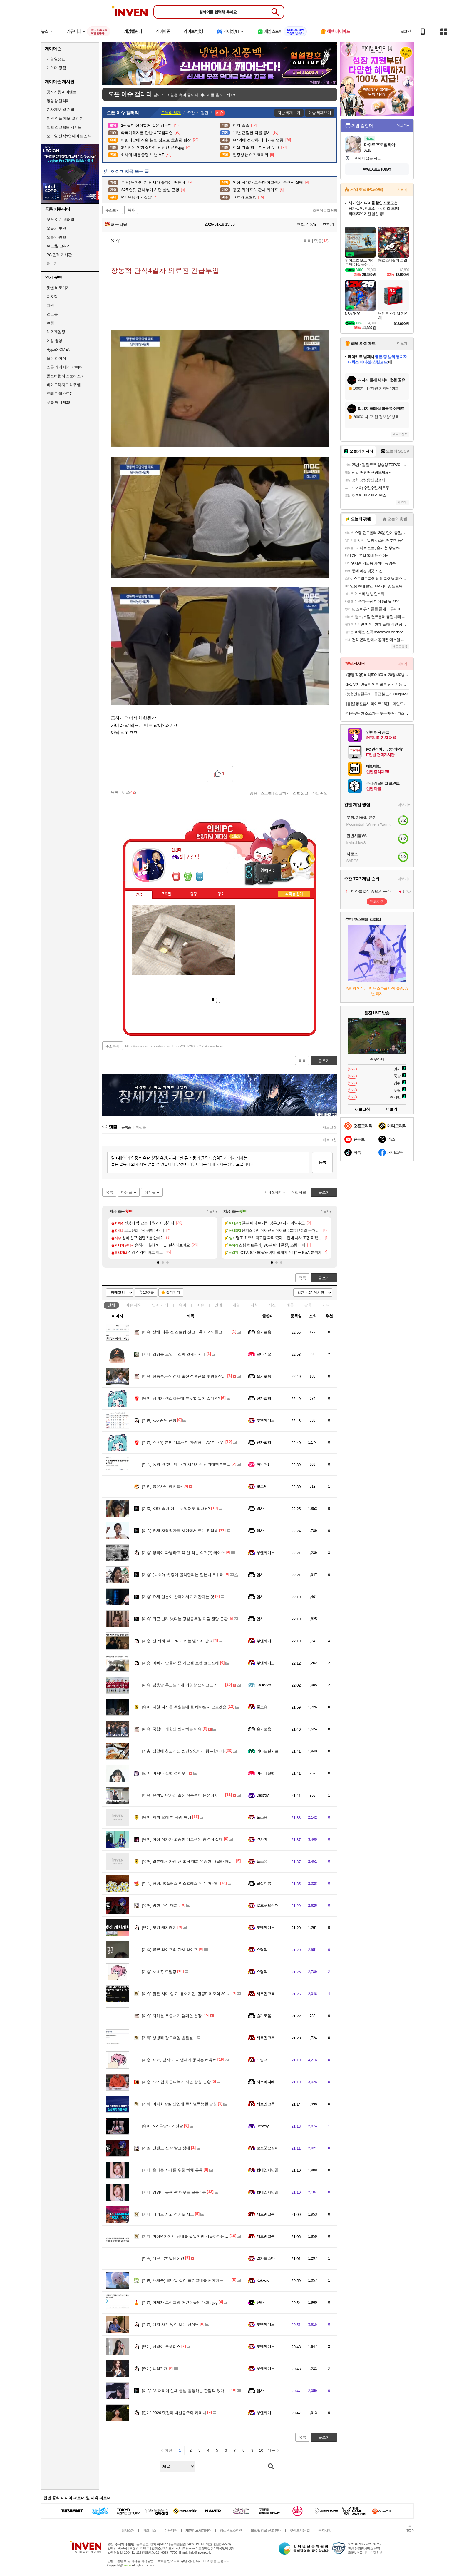 This screenshot has width=454, height=2576. I want to click on 모바일 신작&업데이트 소식, so click(69, 136).